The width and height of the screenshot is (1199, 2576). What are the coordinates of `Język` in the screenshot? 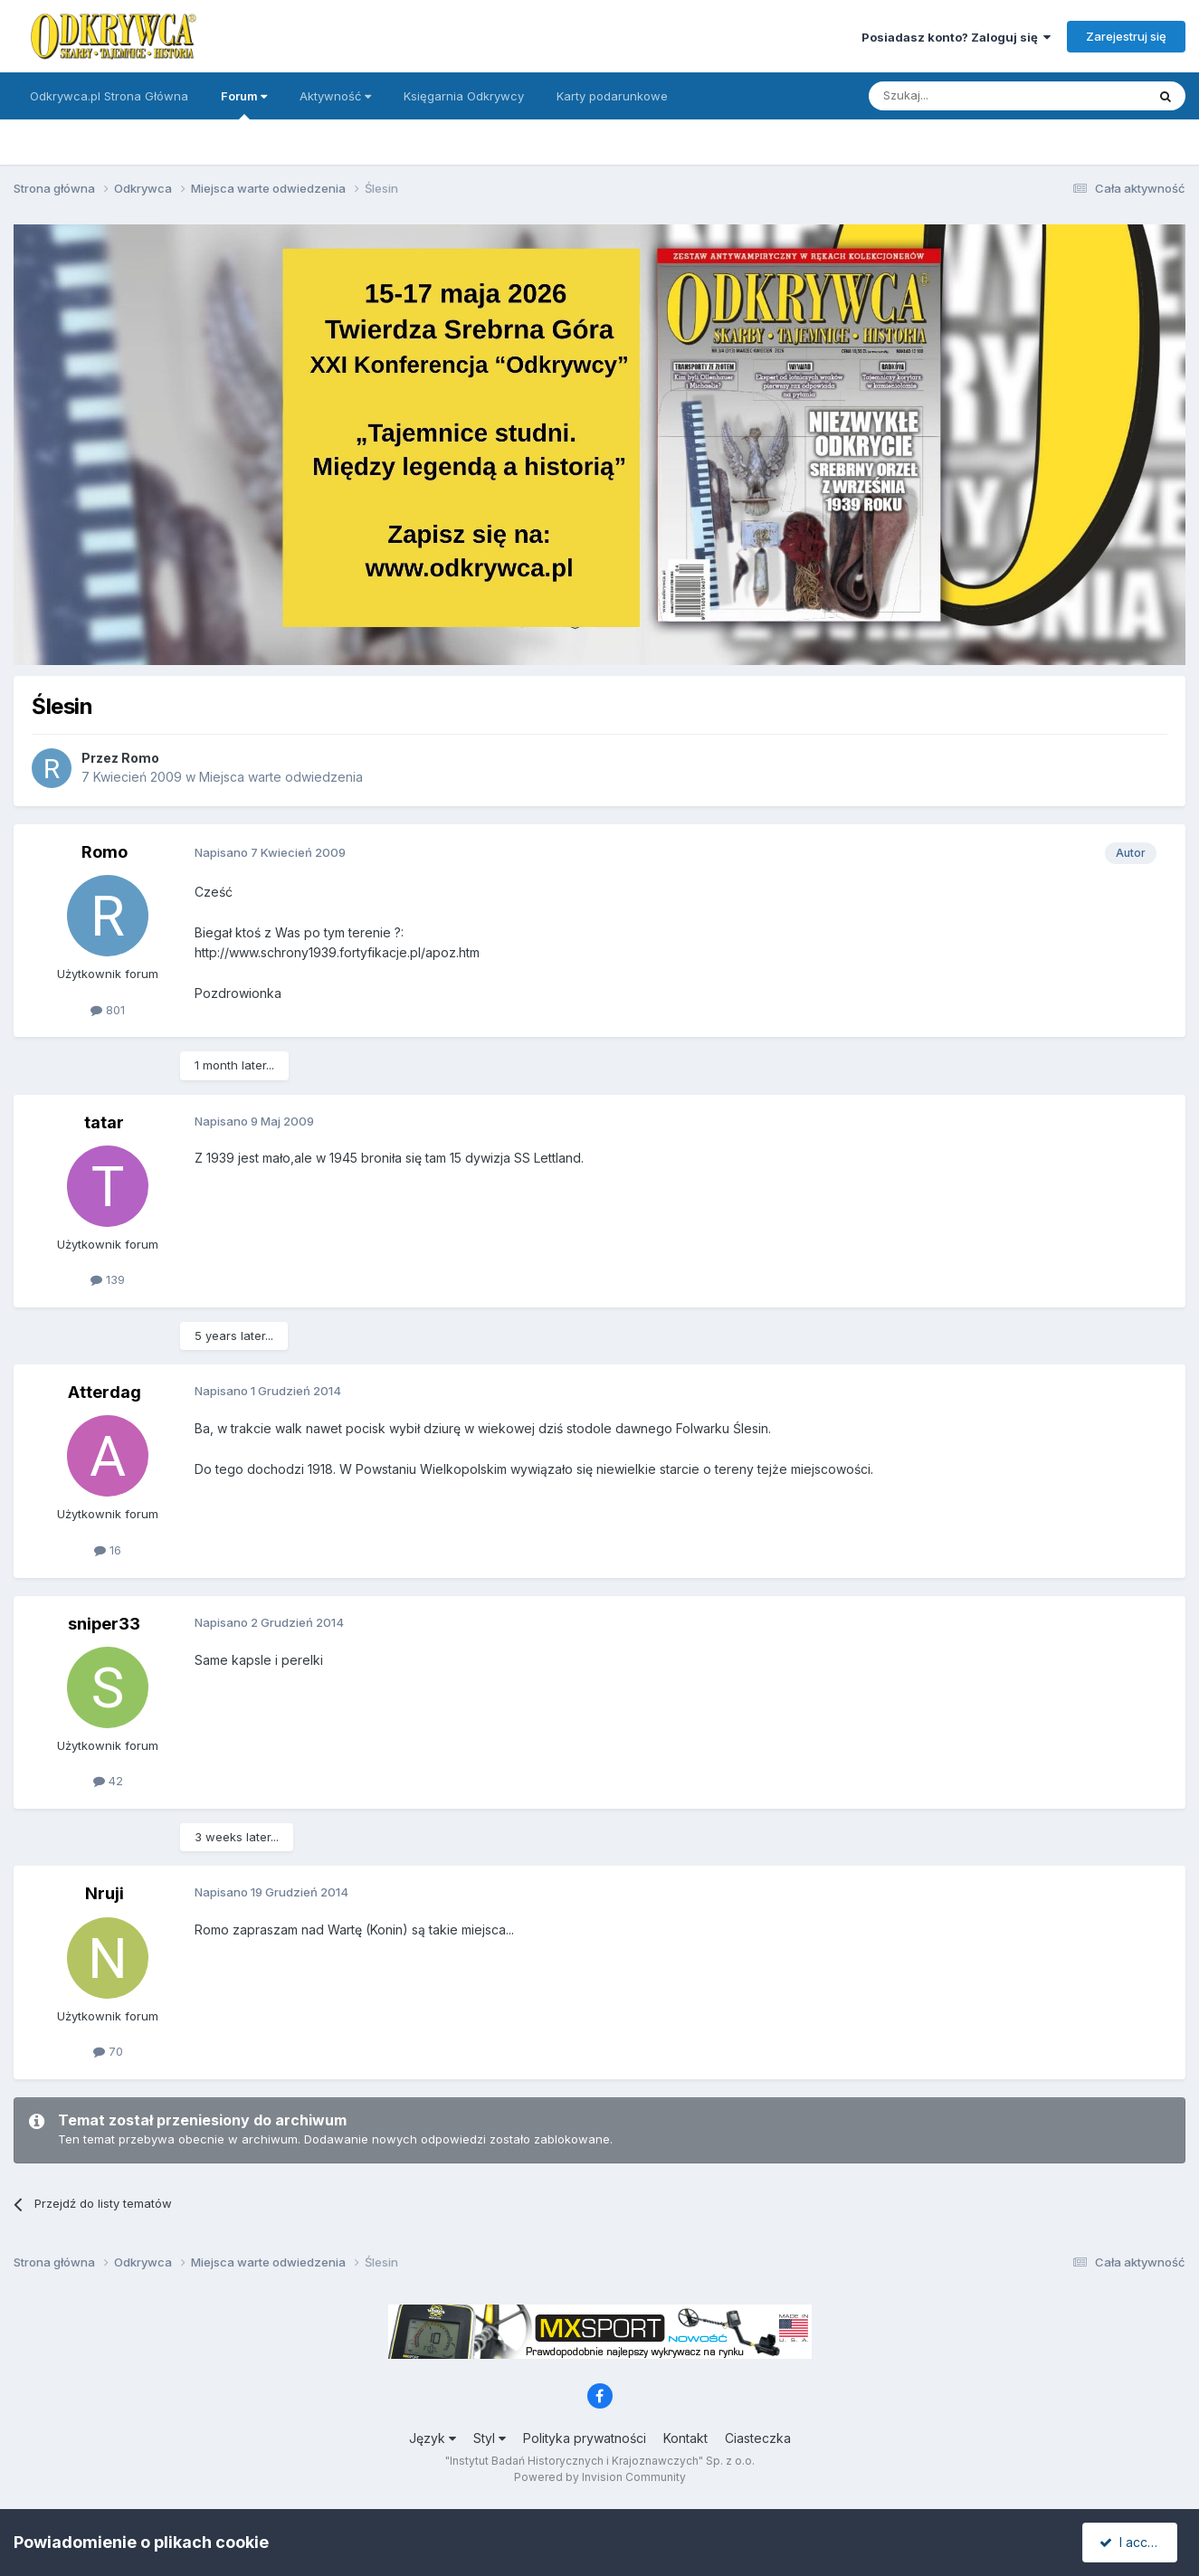 It's located at (432, 2438).